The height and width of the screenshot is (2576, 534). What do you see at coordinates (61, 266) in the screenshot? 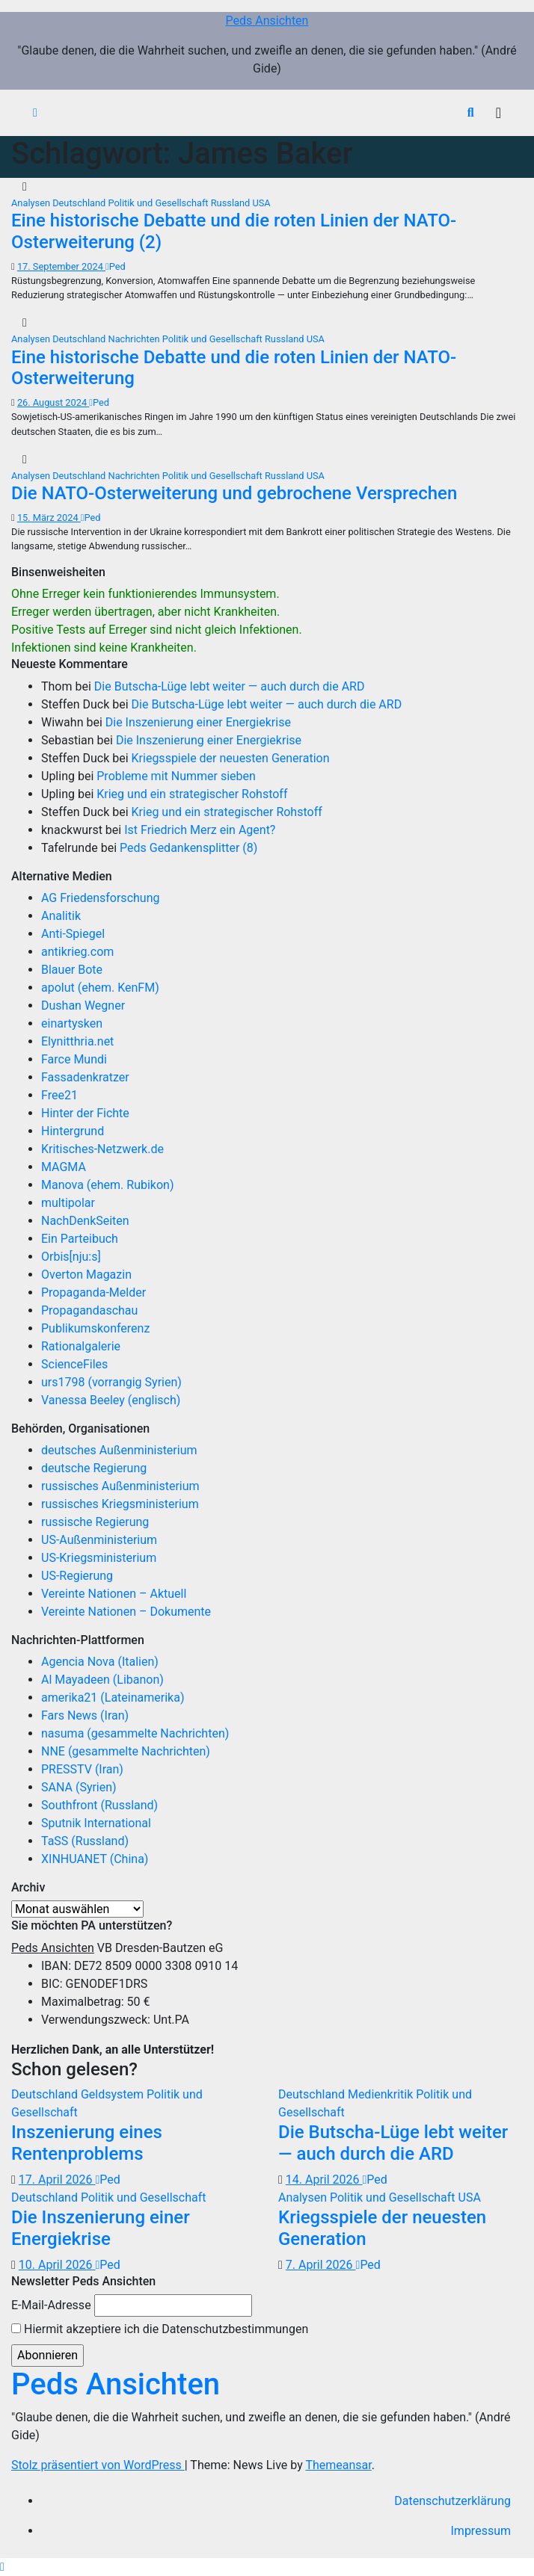
I see `17. September 2024` at bounding box center [61, 266].